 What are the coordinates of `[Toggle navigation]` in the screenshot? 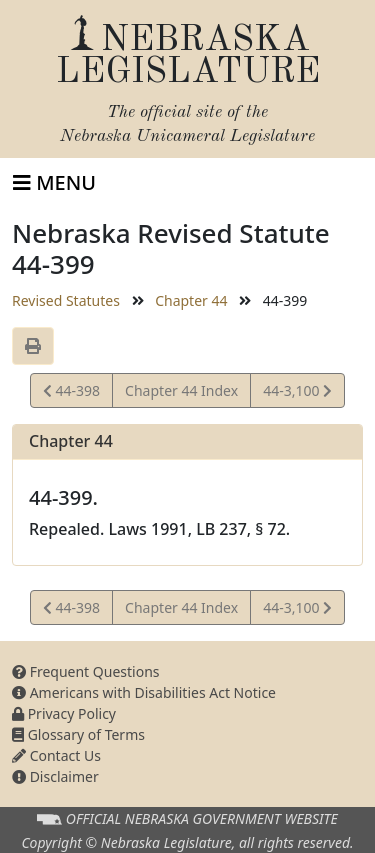 It's located at (54, 183).